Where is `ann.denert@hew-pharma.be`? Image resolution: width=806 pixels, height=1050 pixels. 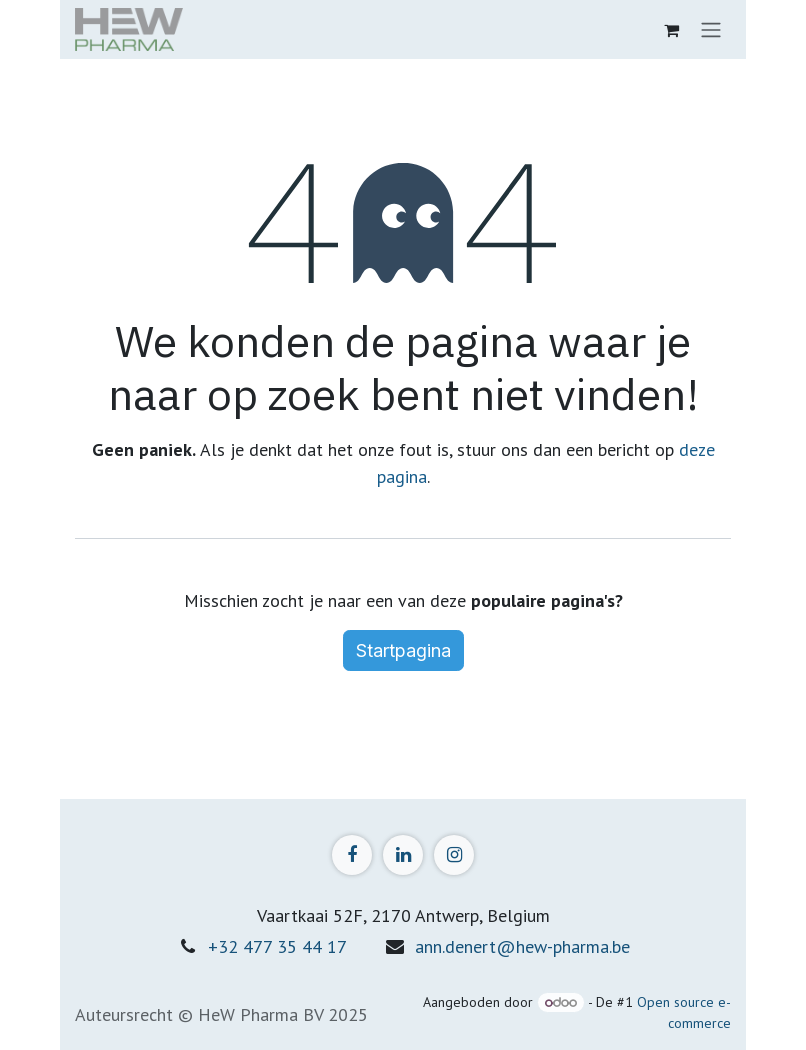
ann.denert@hew-pharma.be is located at coordinates (522, 946).